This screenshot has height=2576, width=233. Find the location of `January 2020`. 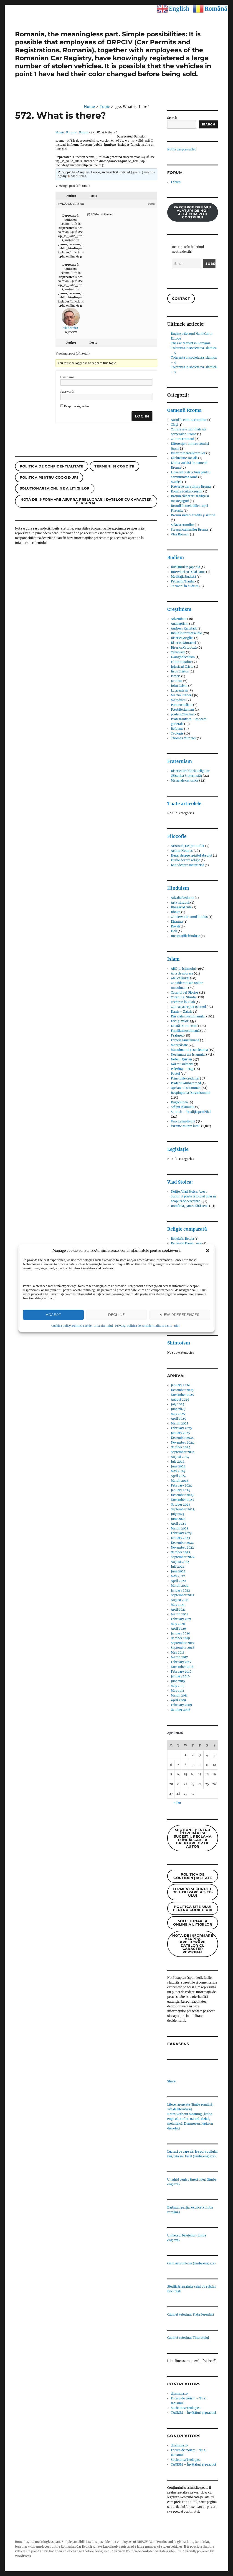

January 2020 is located at coordinates (180, 1633).